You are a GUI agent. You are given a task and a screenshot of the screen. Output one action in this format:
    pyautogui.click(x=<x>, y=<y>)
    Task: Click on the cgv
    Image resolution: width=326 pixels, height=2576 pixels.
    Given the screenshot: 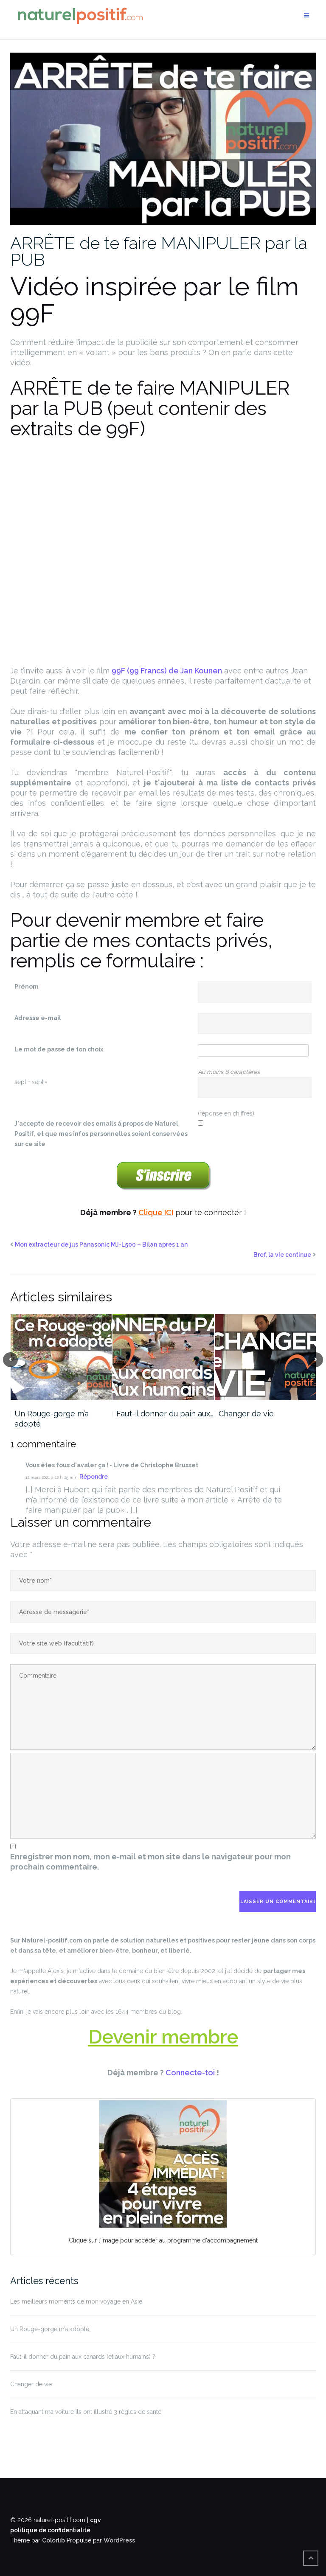 What is the action you would take?
    pyautogui.click(x=95, y=2520)
    